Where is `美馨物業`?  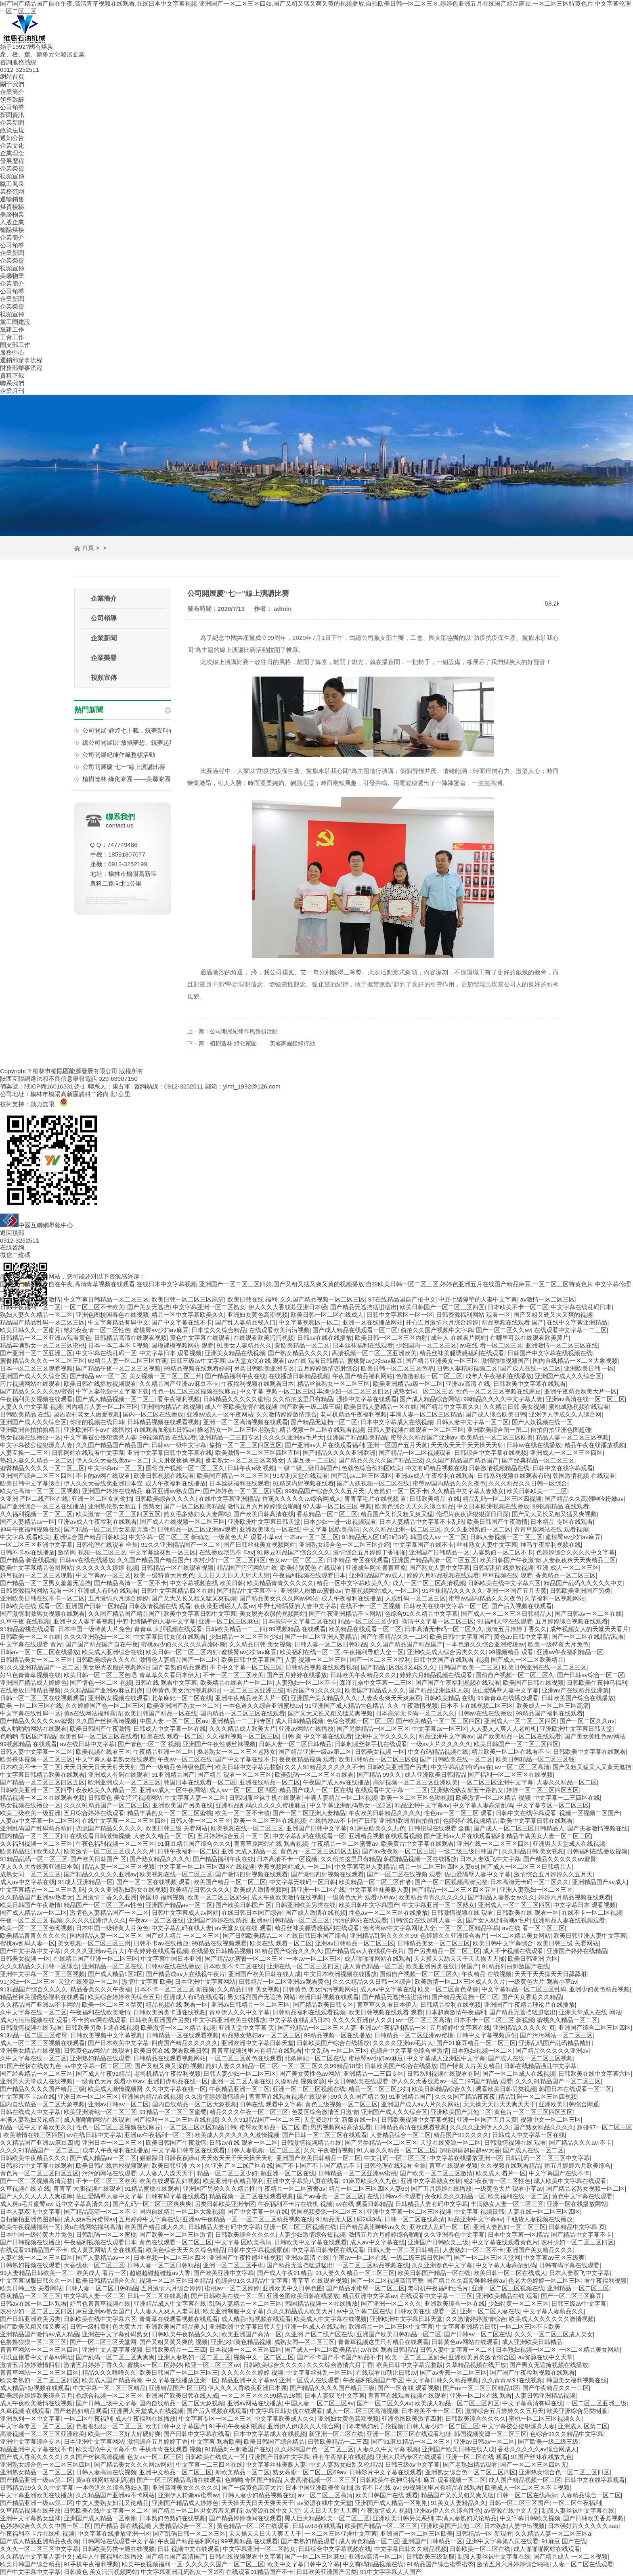
美馨物業 is located at coordinates (12, 214).